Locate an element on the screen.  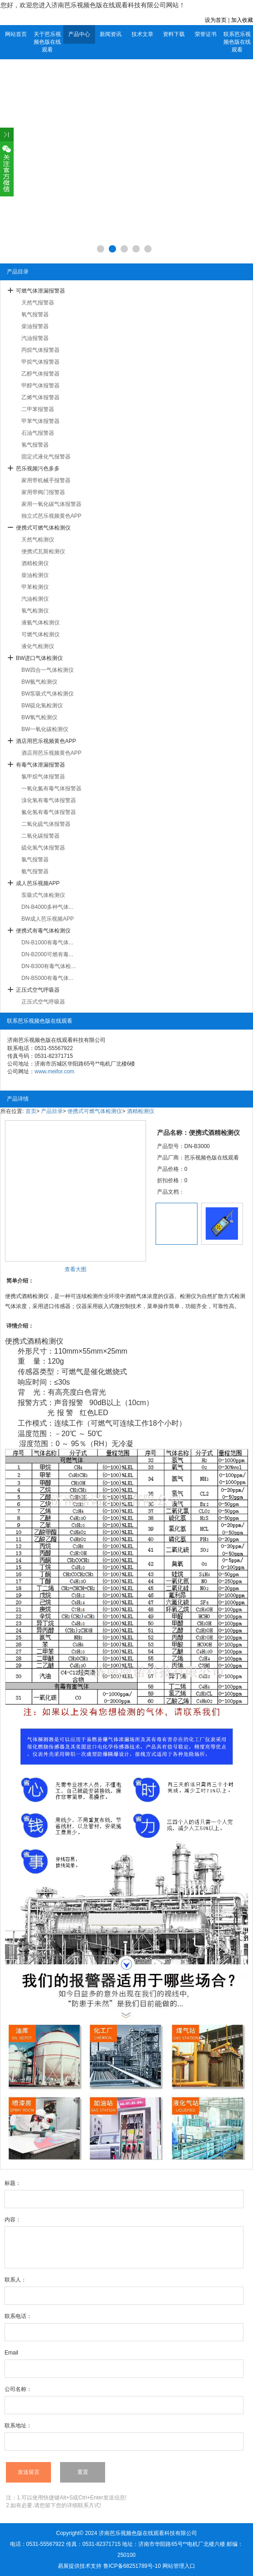
DN-B300有毒气体检... is located at coordinates (48, 966).